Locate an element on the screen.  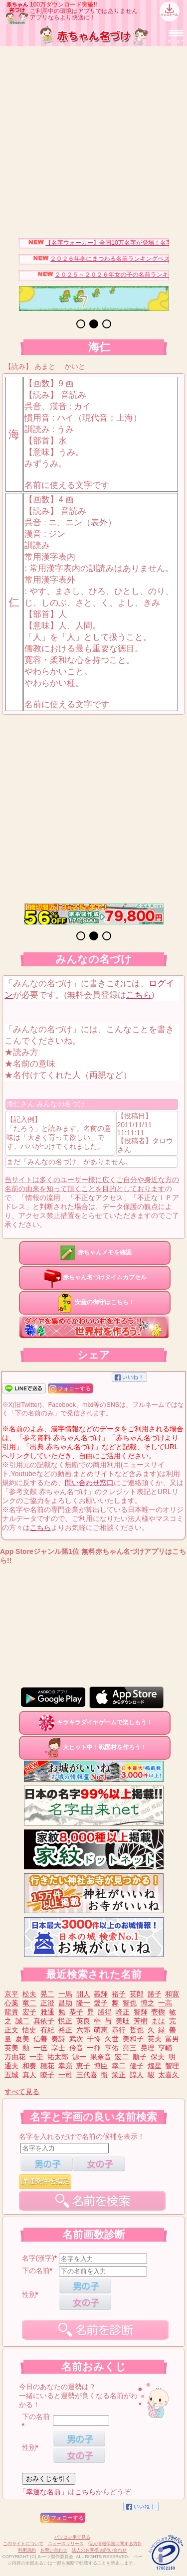
晃理 is located at coordinates (148, 2048).